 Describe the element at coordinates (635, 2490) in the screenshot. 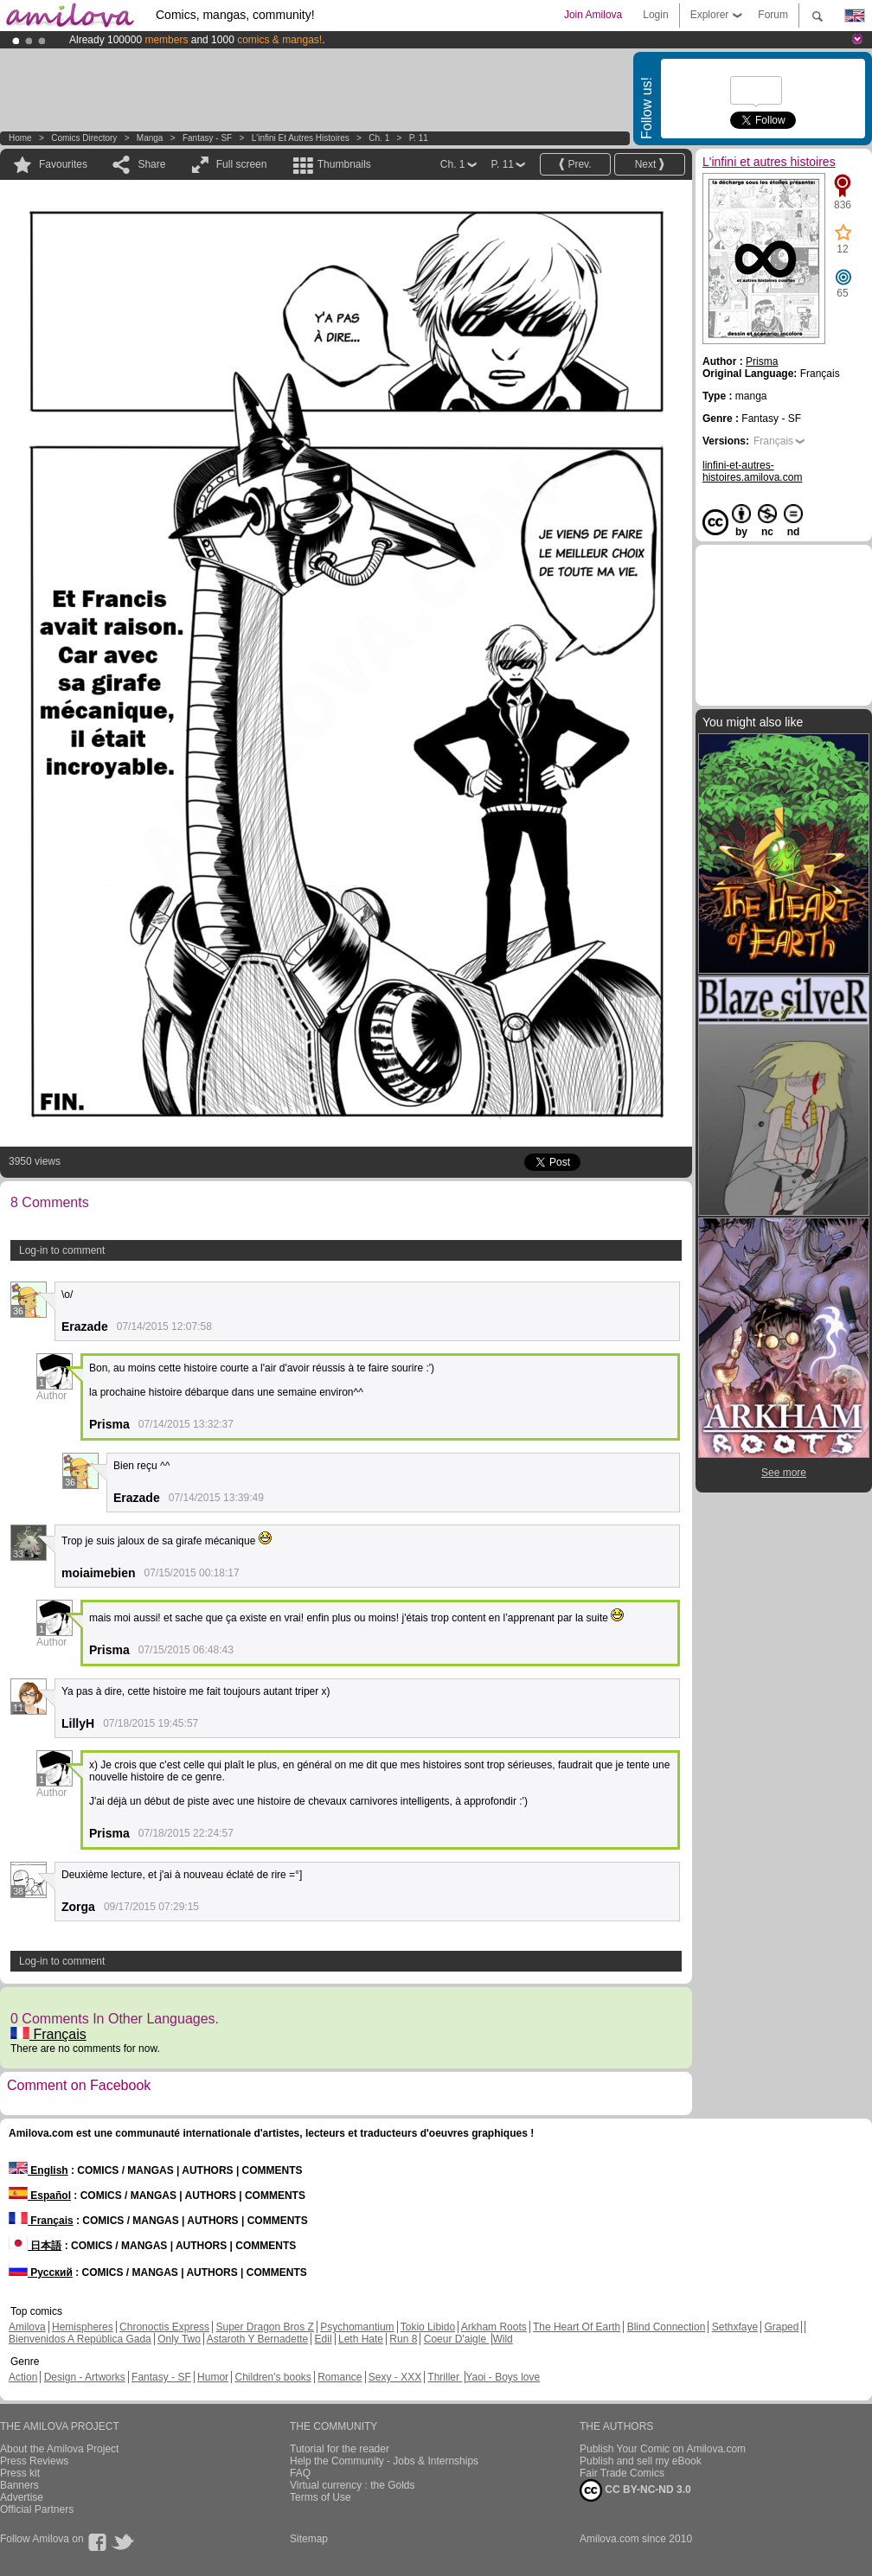

I see `CC BY-NC-ND 3.0` at that location.